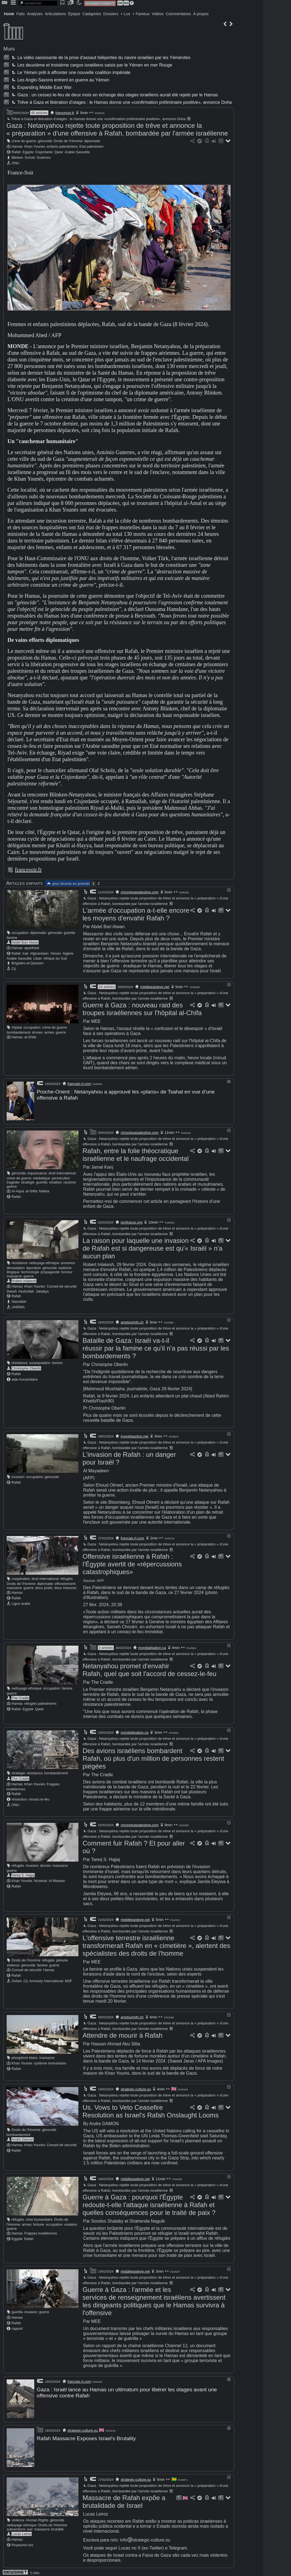 This screenshot has width=291, height=2576. I want to click on médiatique, so click(41, 1177).